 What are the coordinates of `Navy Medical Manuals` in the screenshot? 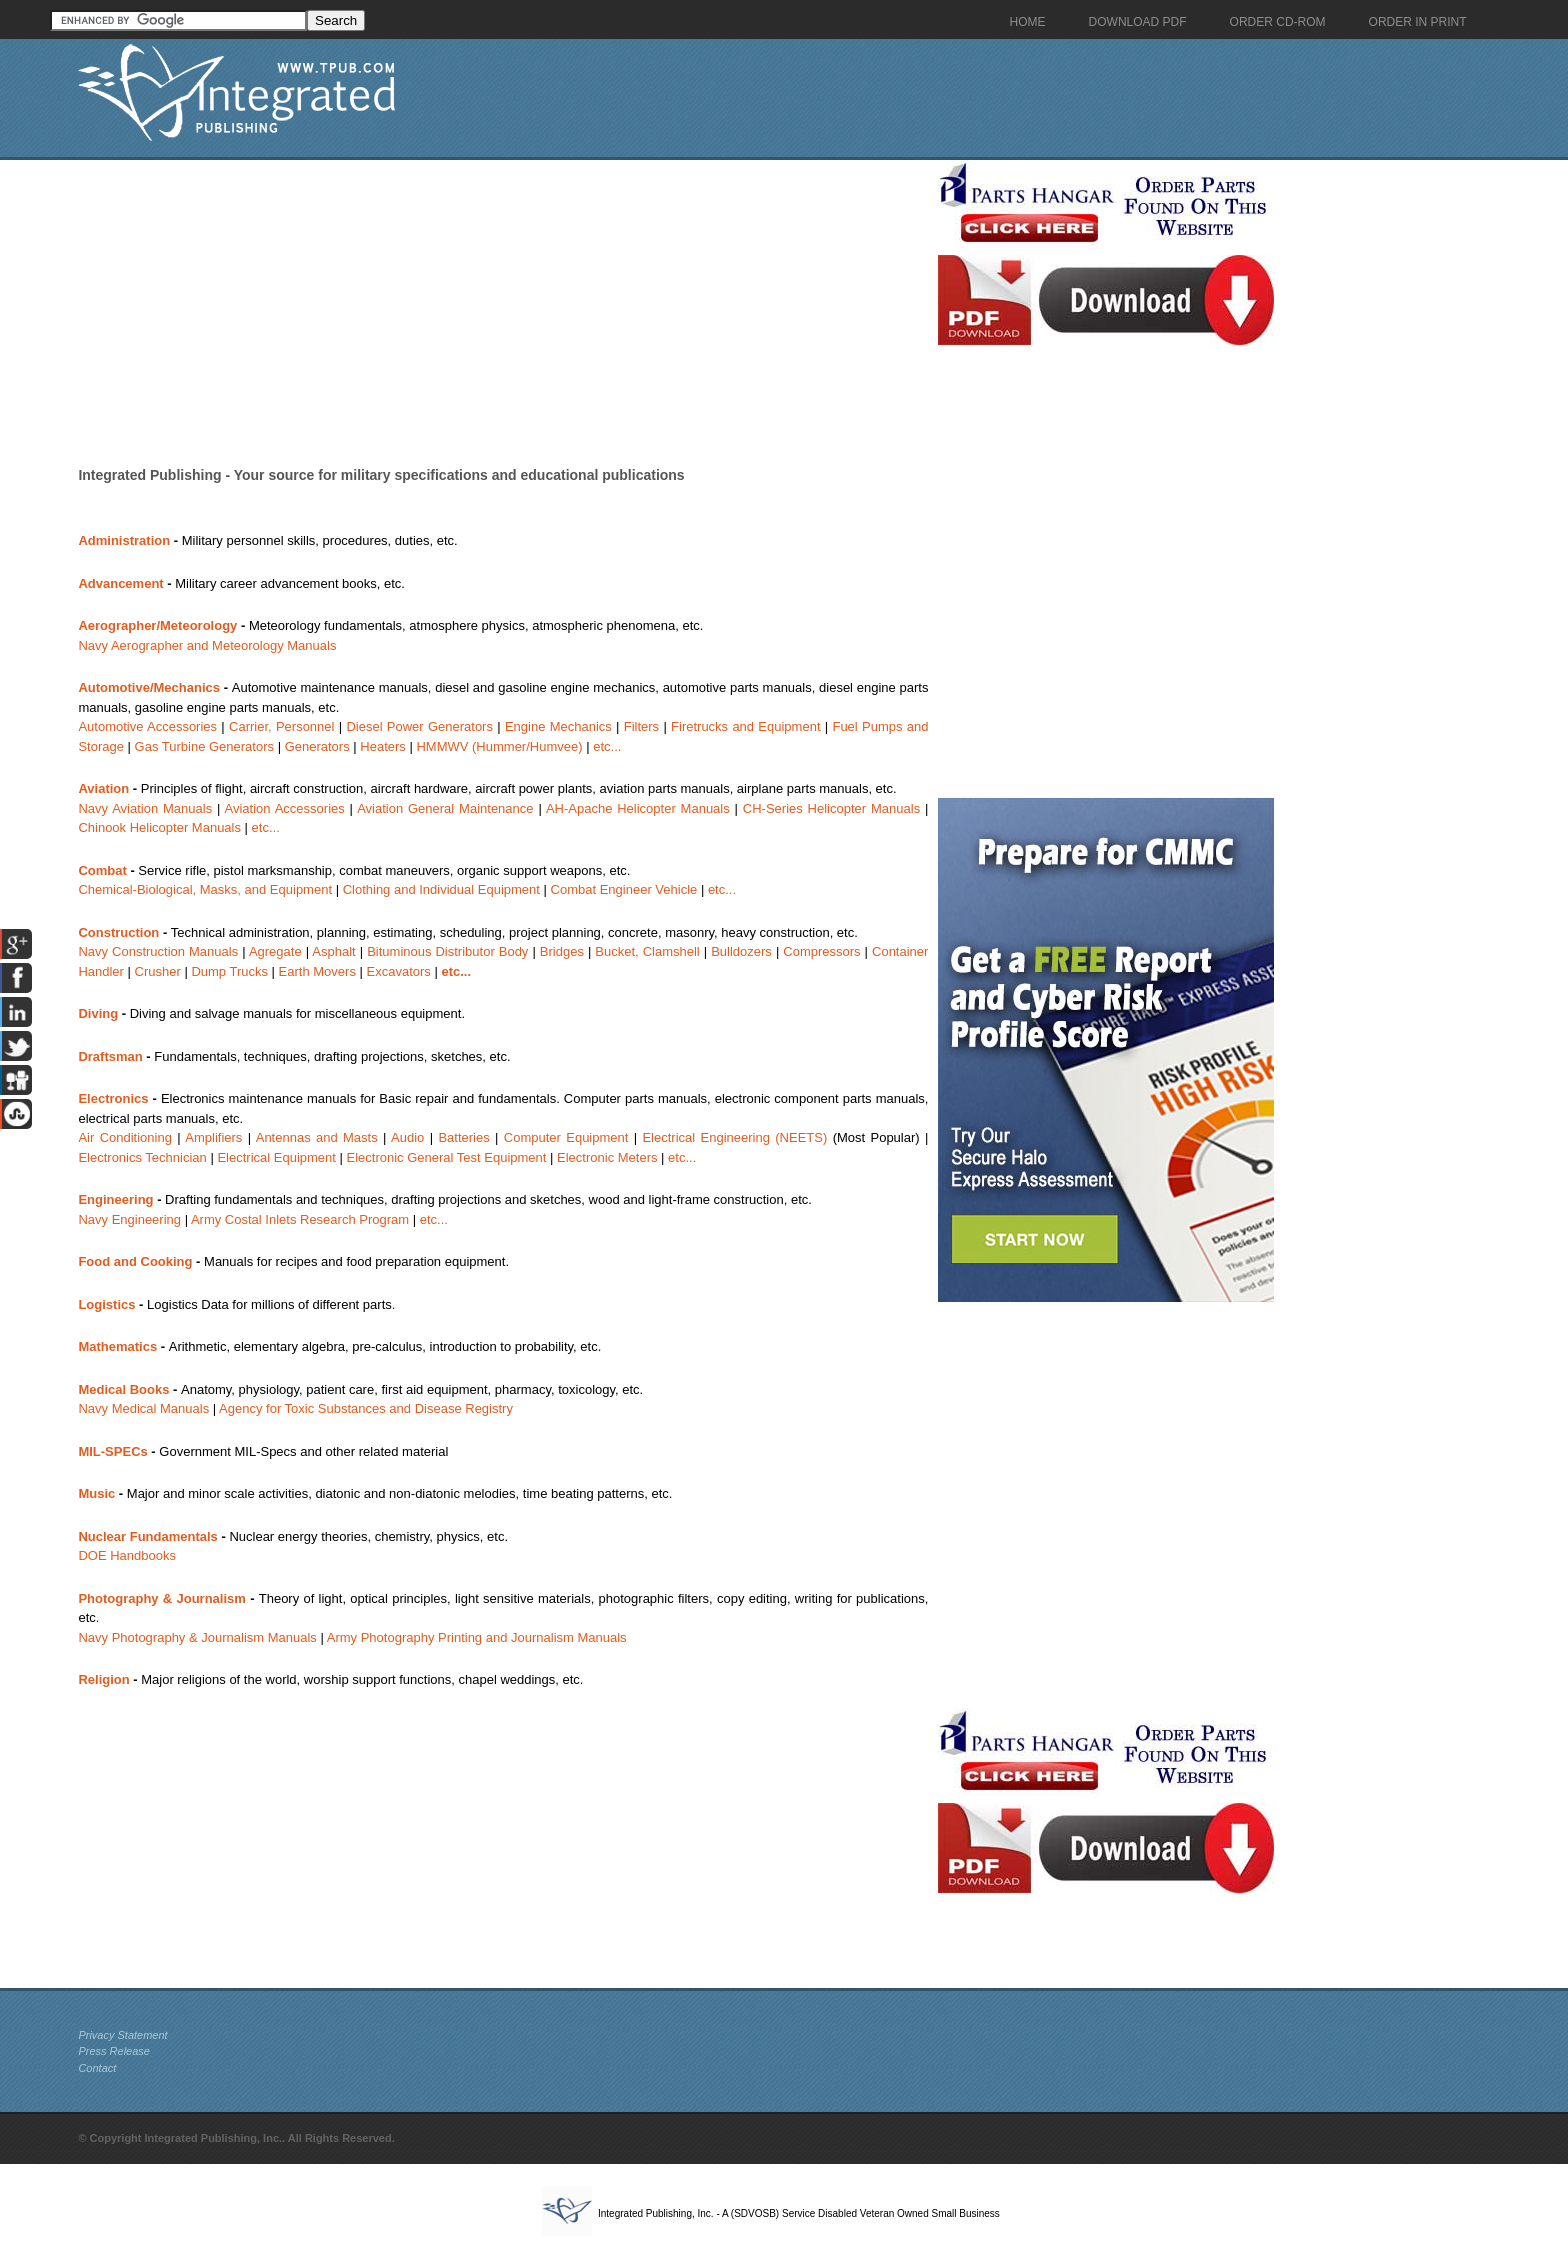 It's located at (143, 1408).